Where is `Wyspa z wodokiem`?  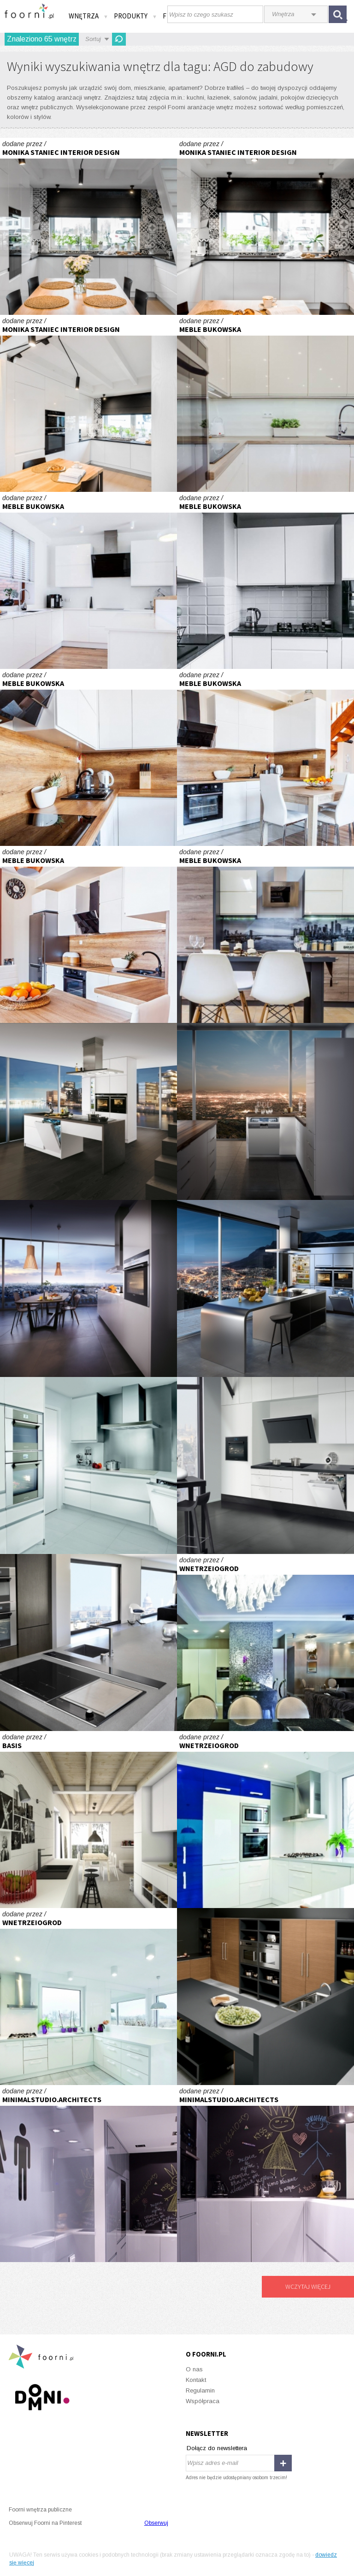
Wyspa z wodokiem is located at coordinates (265, 1288).